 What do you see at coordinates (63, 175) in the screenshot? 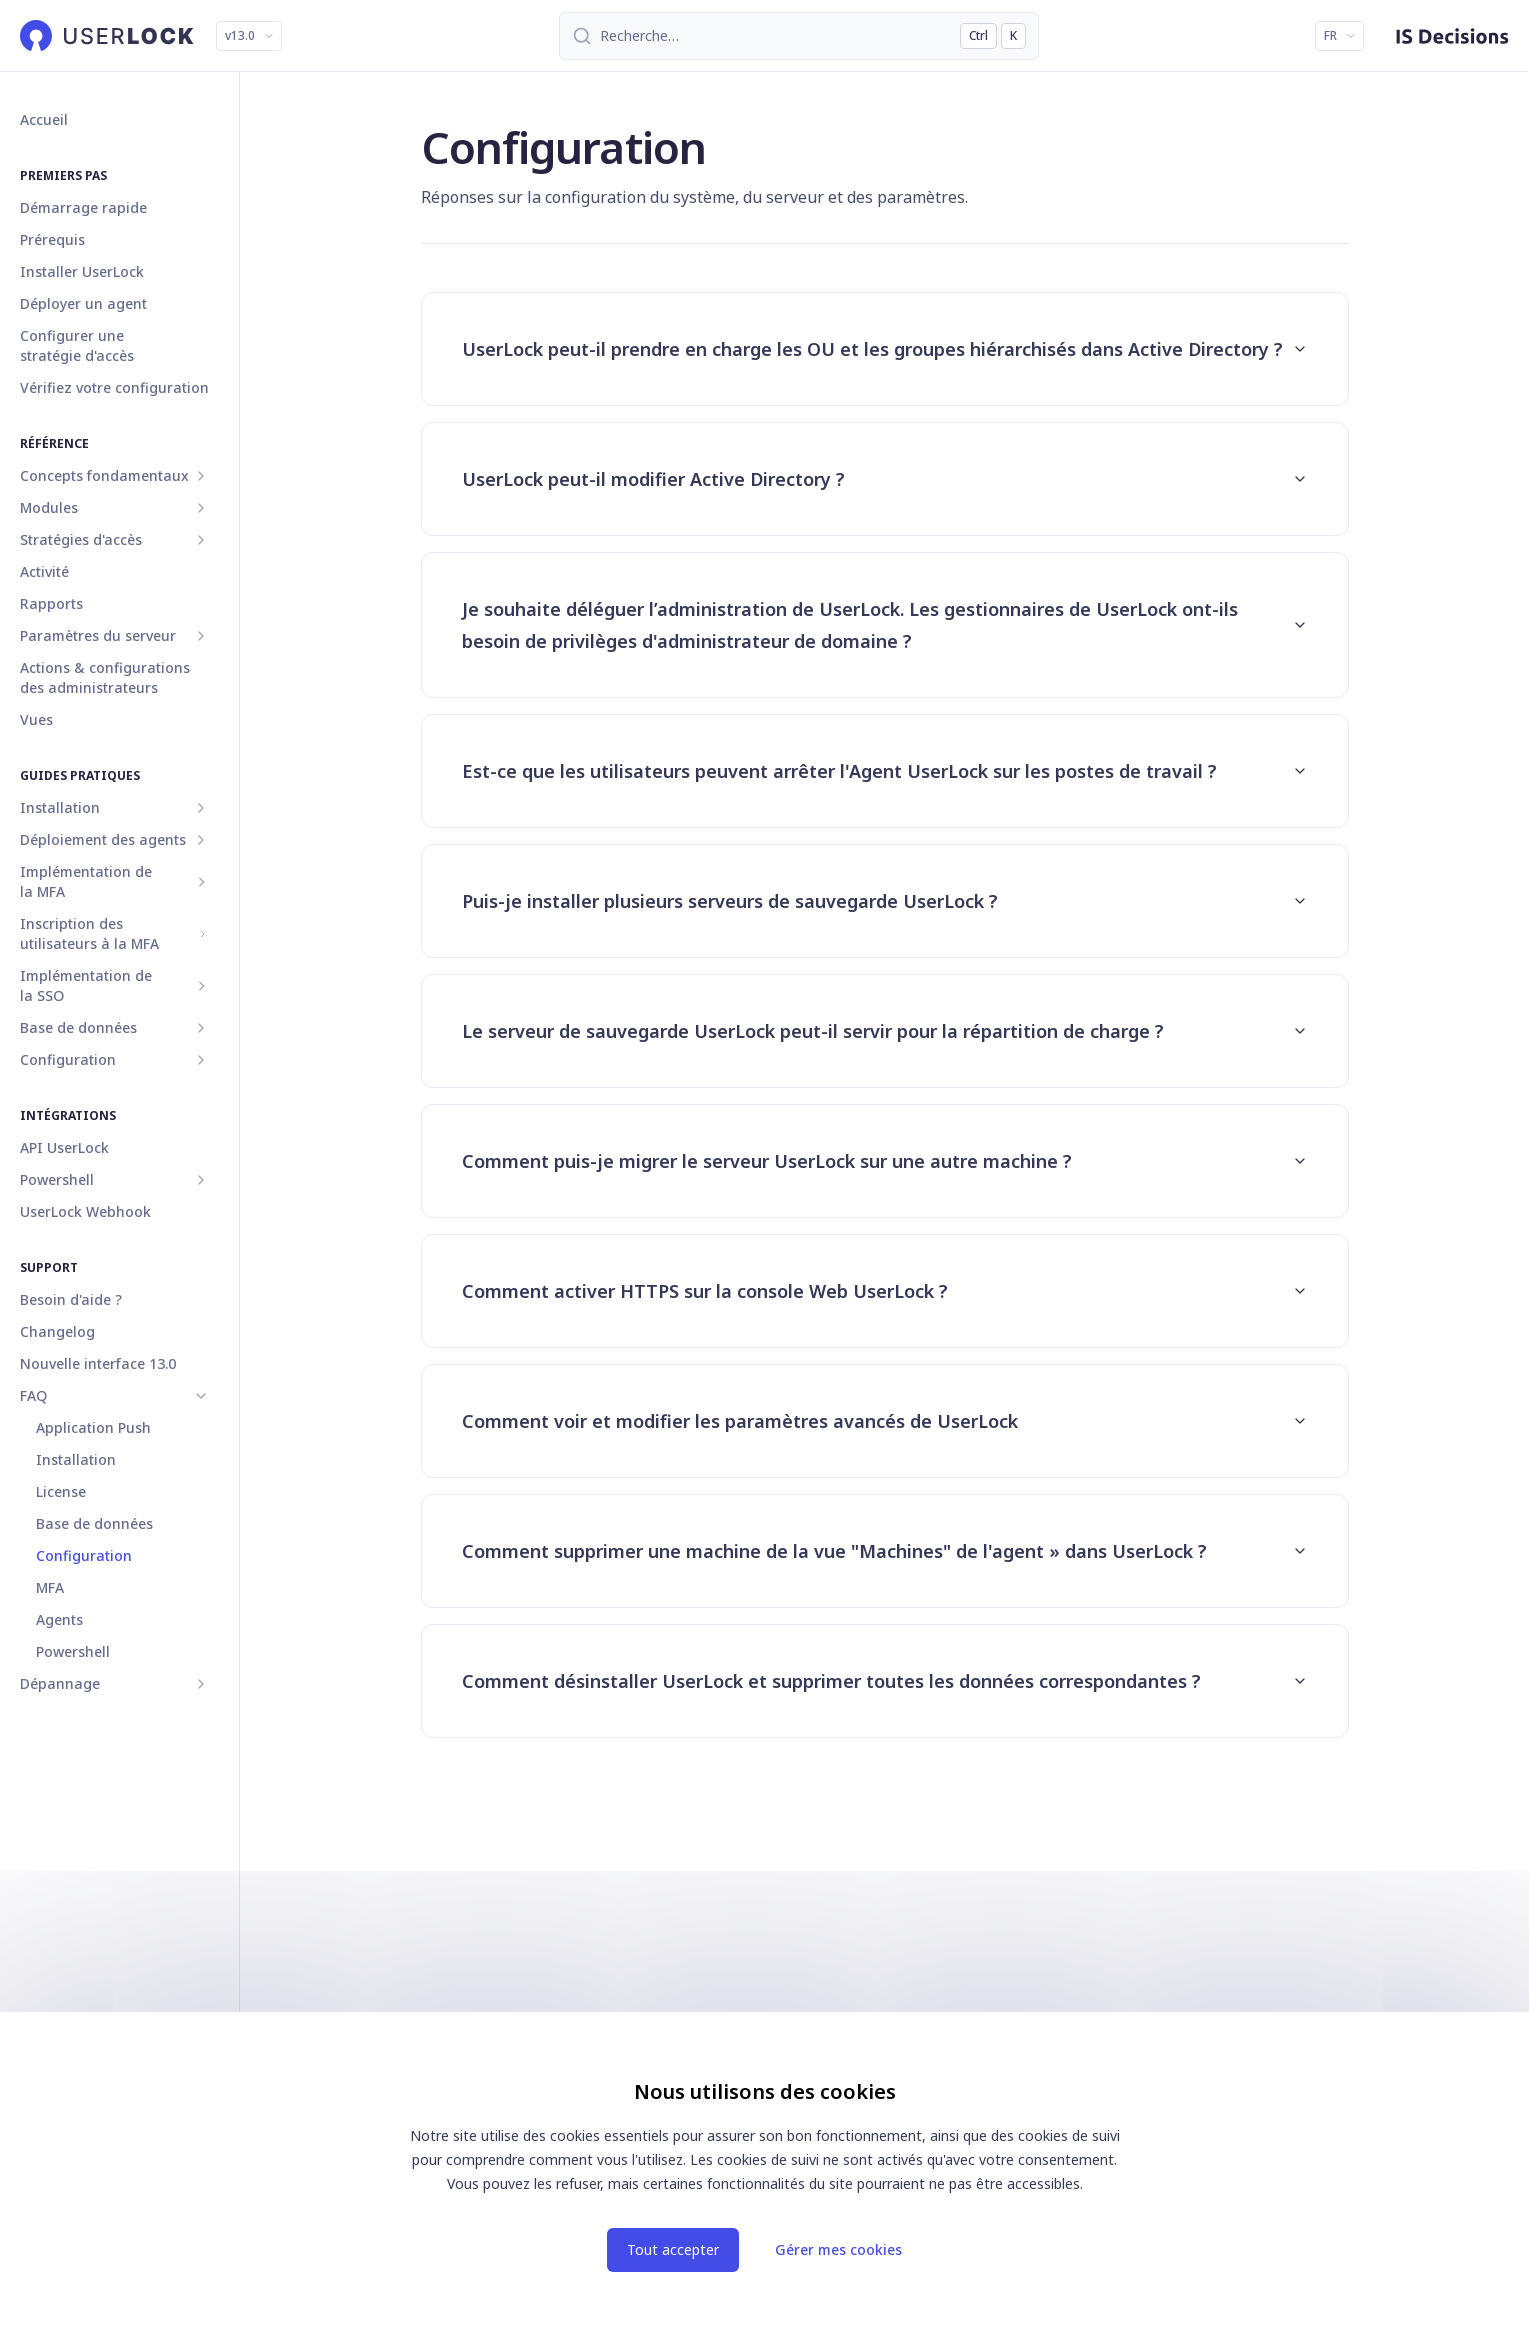
I see `Premiers pas` at bounding box center [63, 175].